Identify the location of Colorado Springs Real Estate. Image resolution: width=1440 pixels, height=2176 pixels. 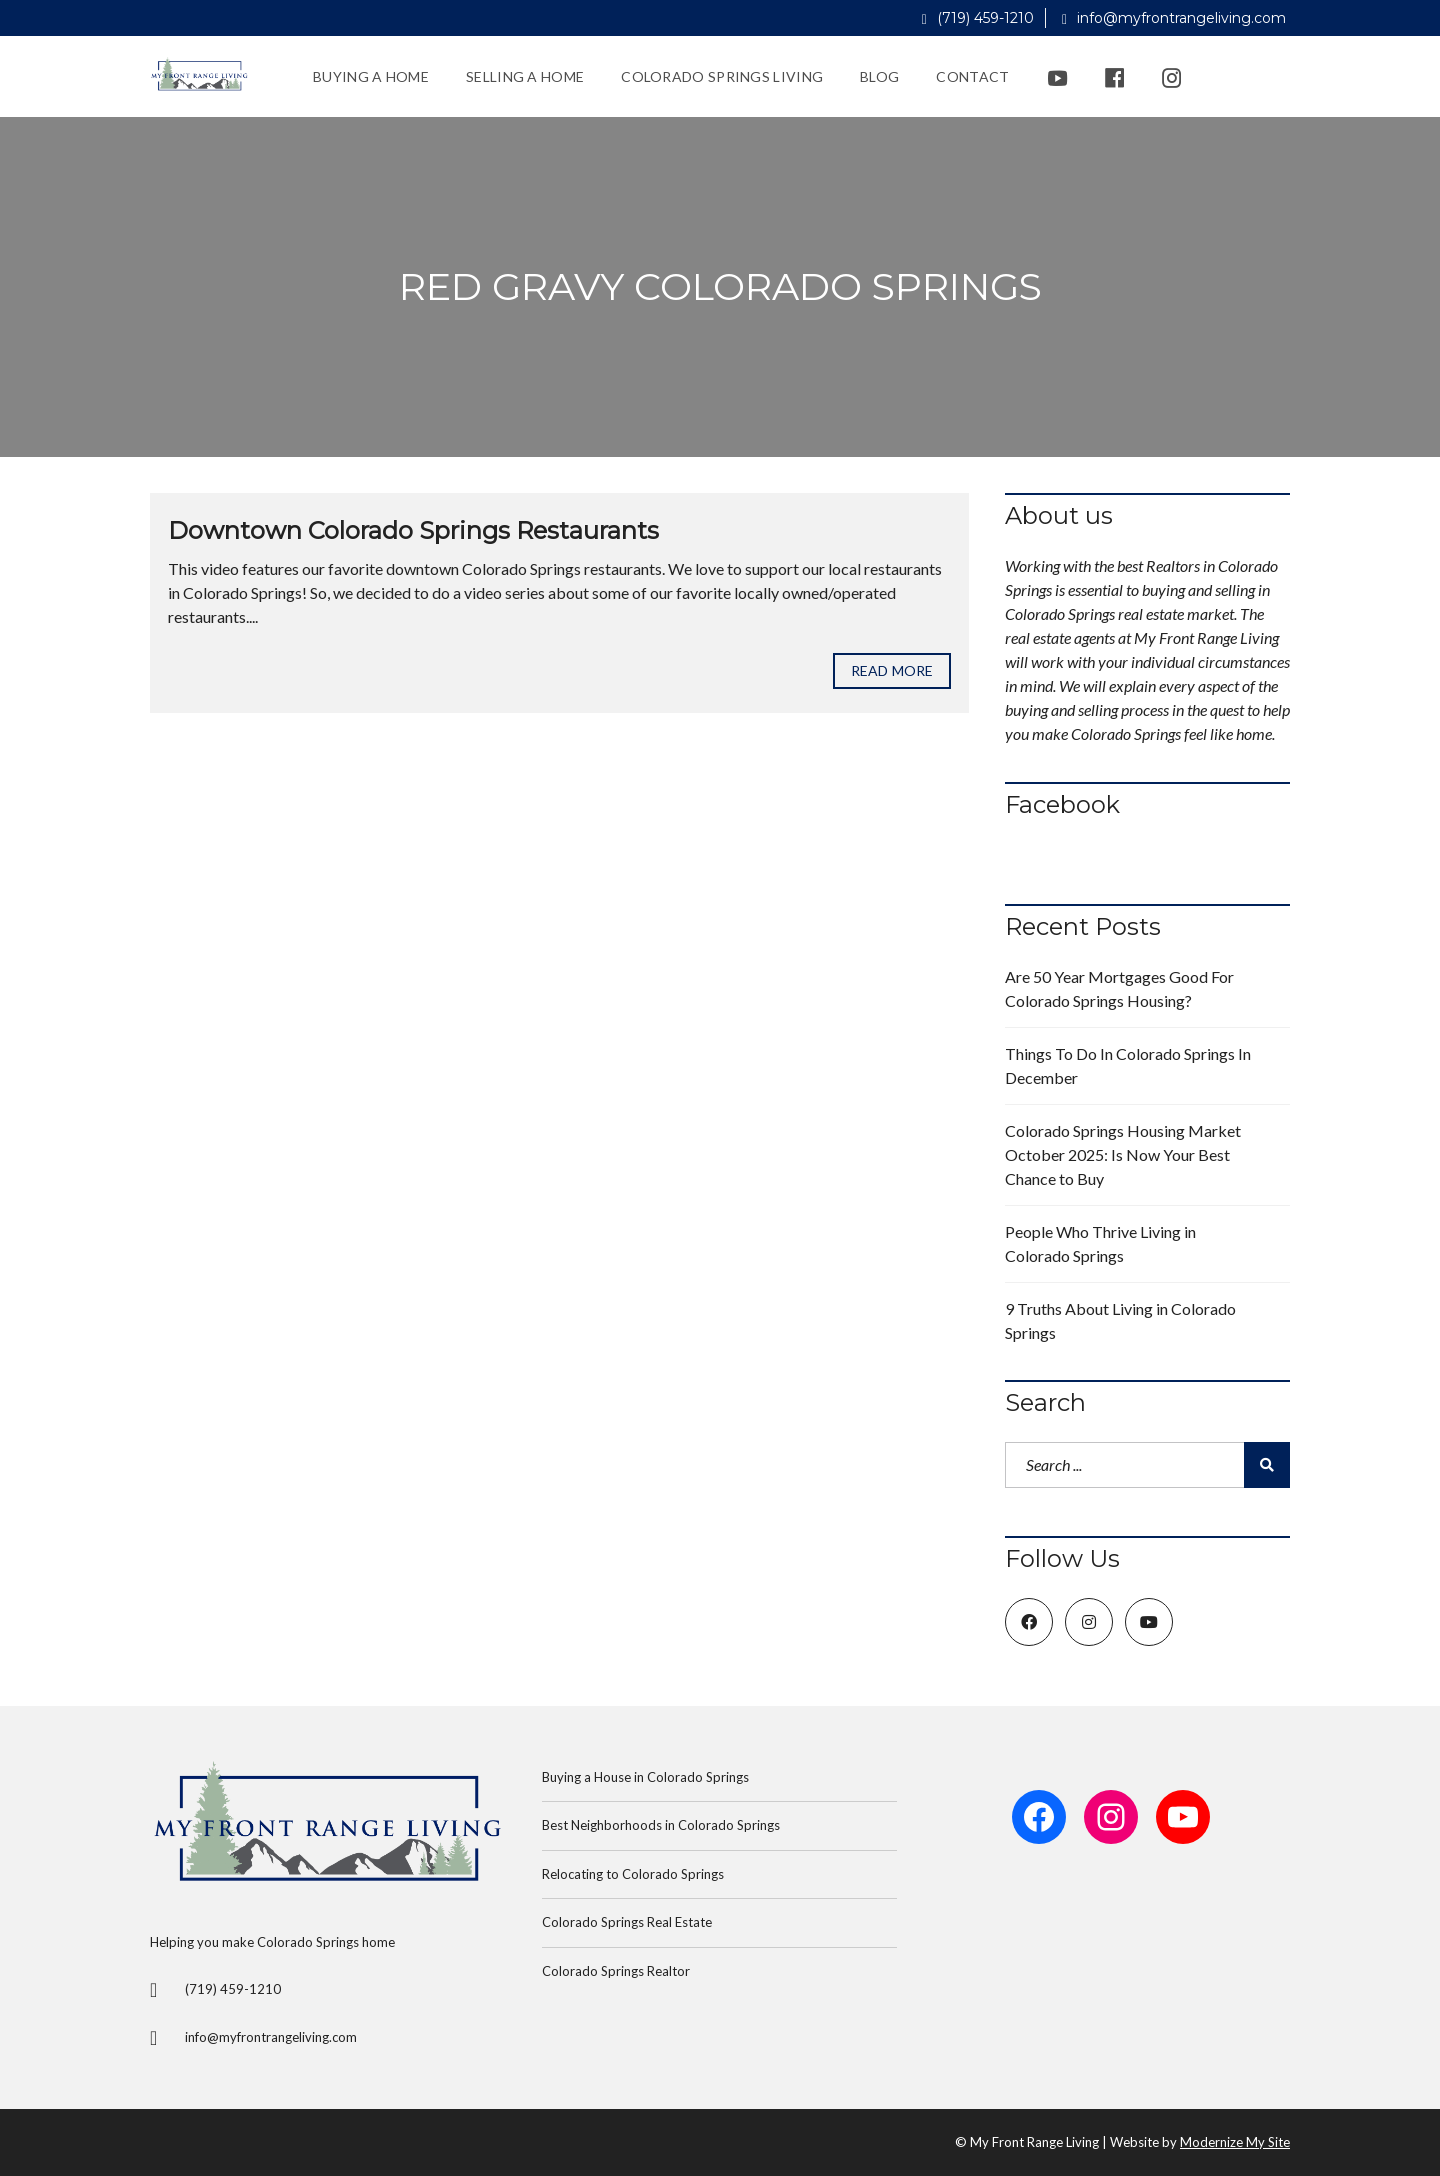
(627, 1922).